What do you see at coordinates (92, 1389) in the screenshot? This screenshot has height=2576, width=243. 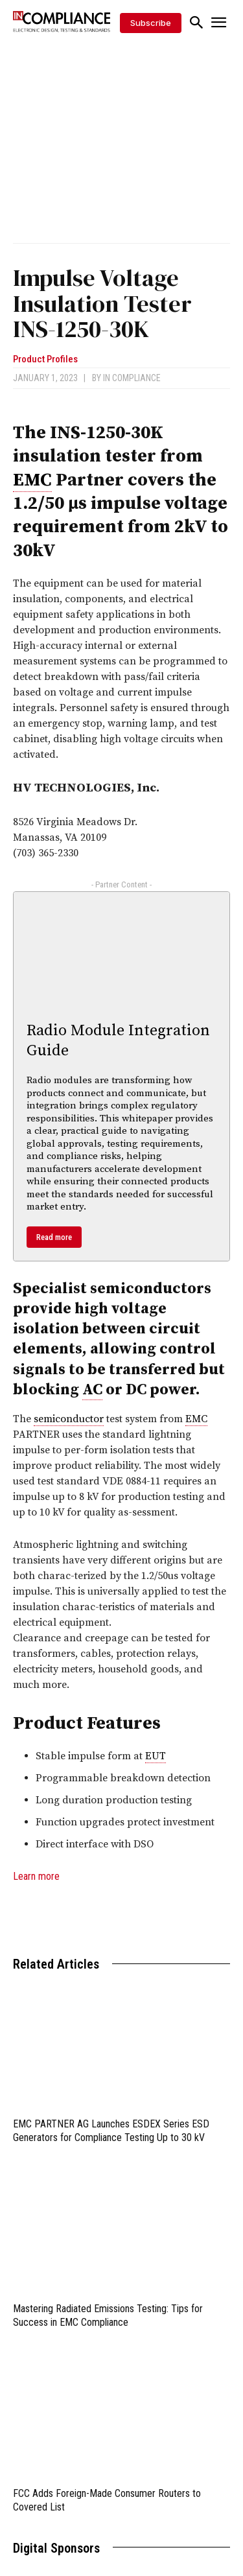 I see `AC [link]` at bounding box center [92, 1389].